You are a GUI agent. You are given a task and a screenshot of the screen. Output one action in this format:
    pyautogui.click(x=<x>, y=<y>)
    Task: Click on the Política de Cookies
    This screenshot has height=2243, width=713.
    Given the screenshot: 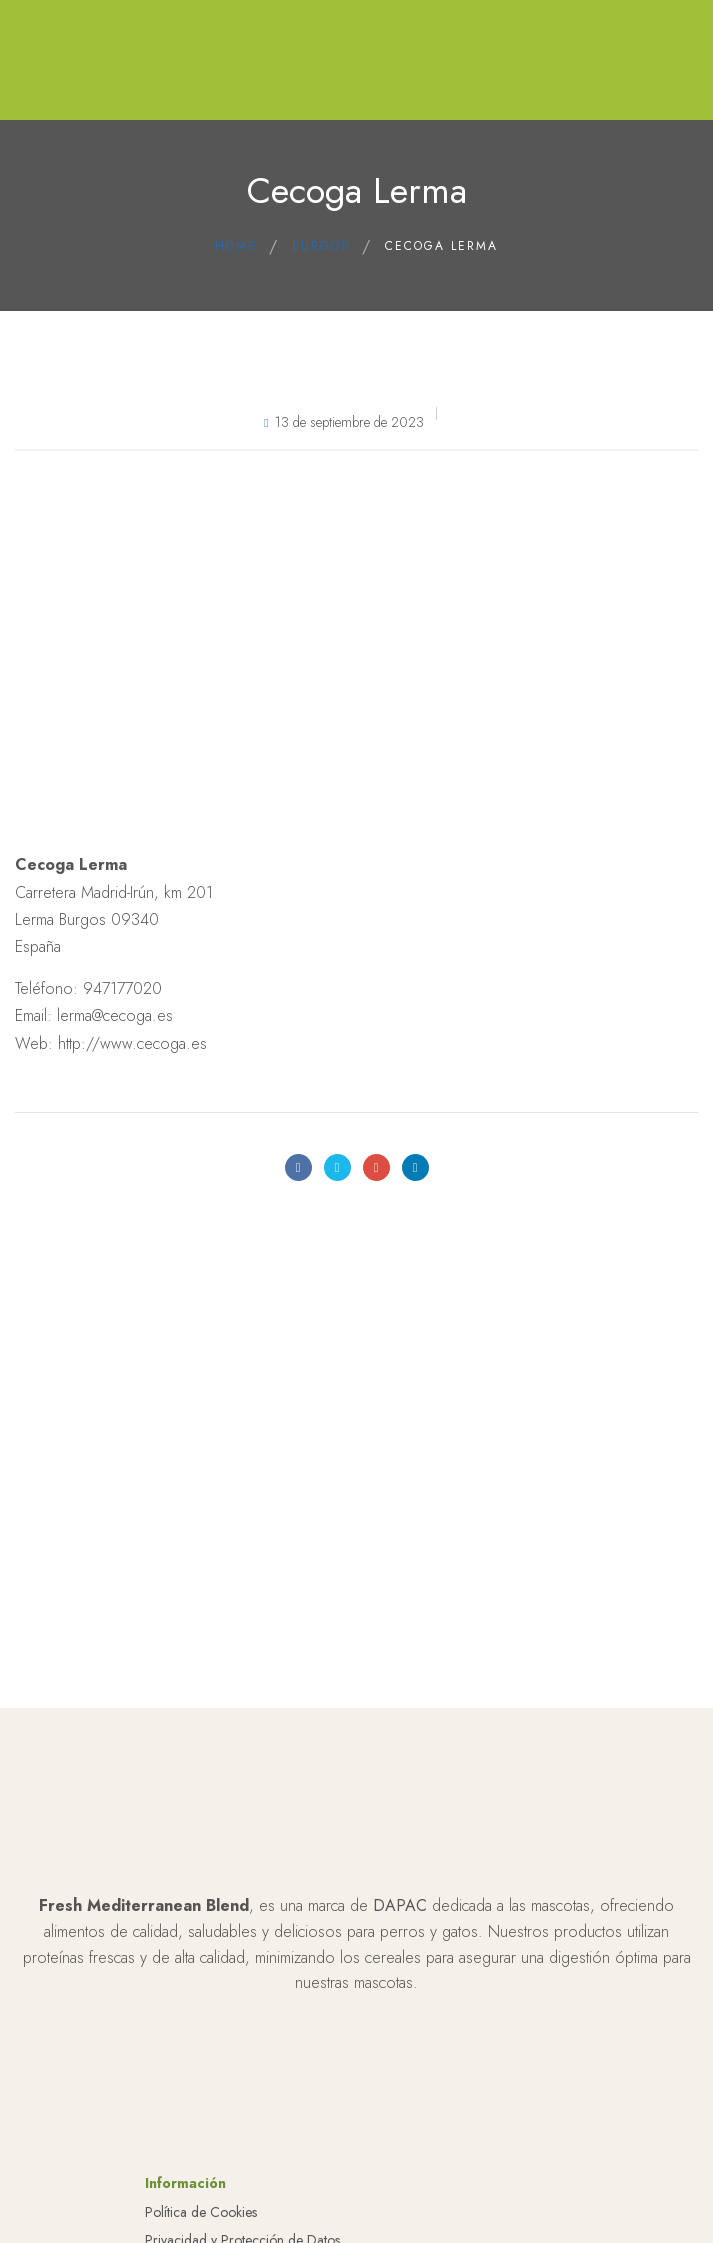 What is the action you would take?
    pyautogui.click(x=201, y=2212)
    